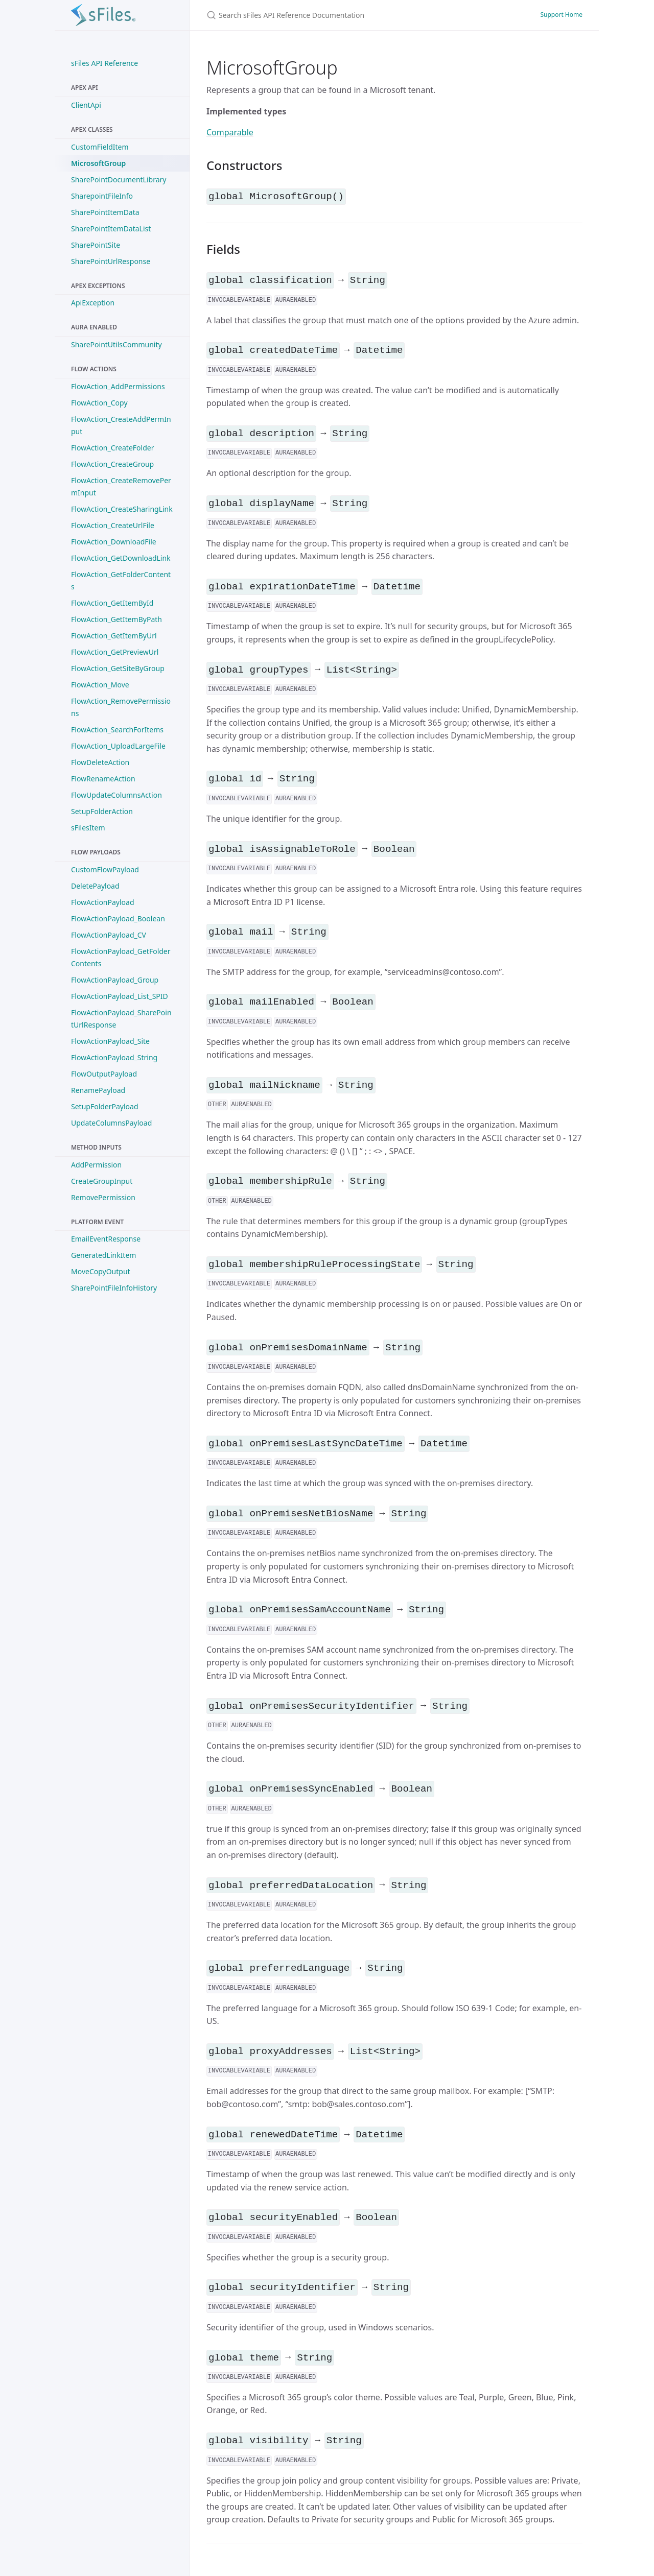 This screenshot has width=654, height=2576. I want to click on FlowAction_GetFolderContents, so click(121, 580).